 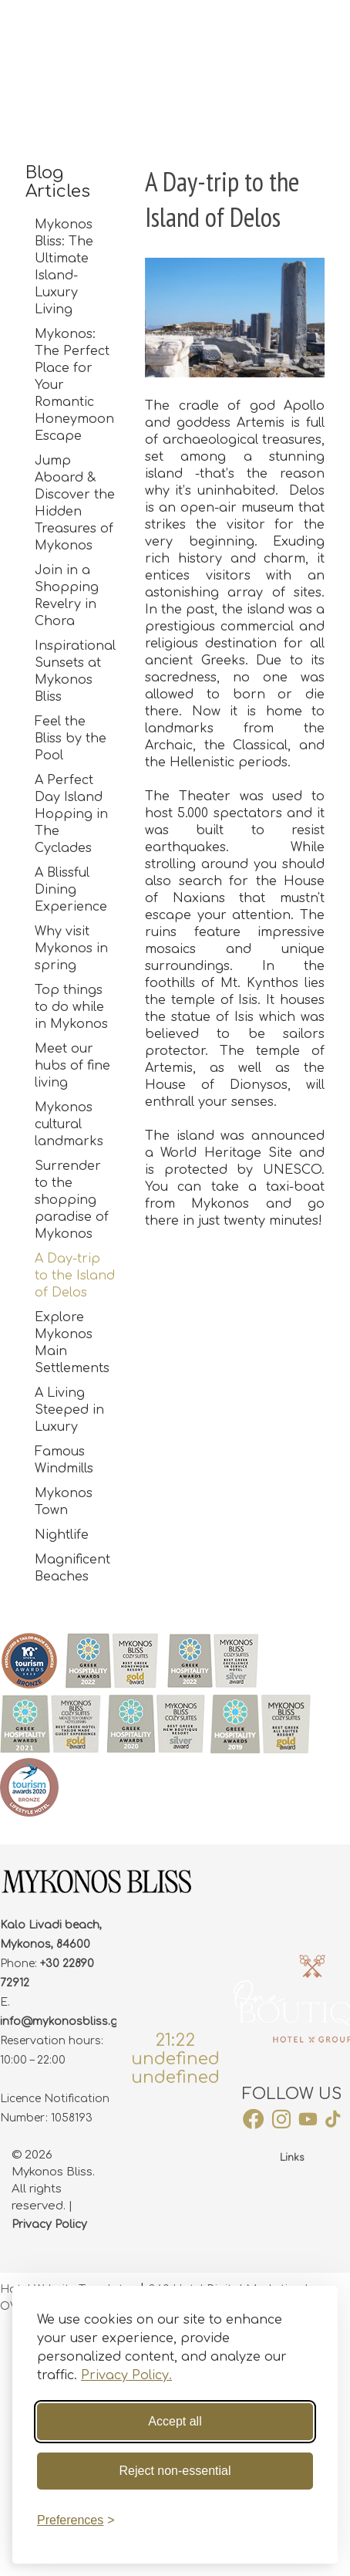 I want to click on A Perfect Day Island Hopping in The Cyclades, so click(x=71, y=814).